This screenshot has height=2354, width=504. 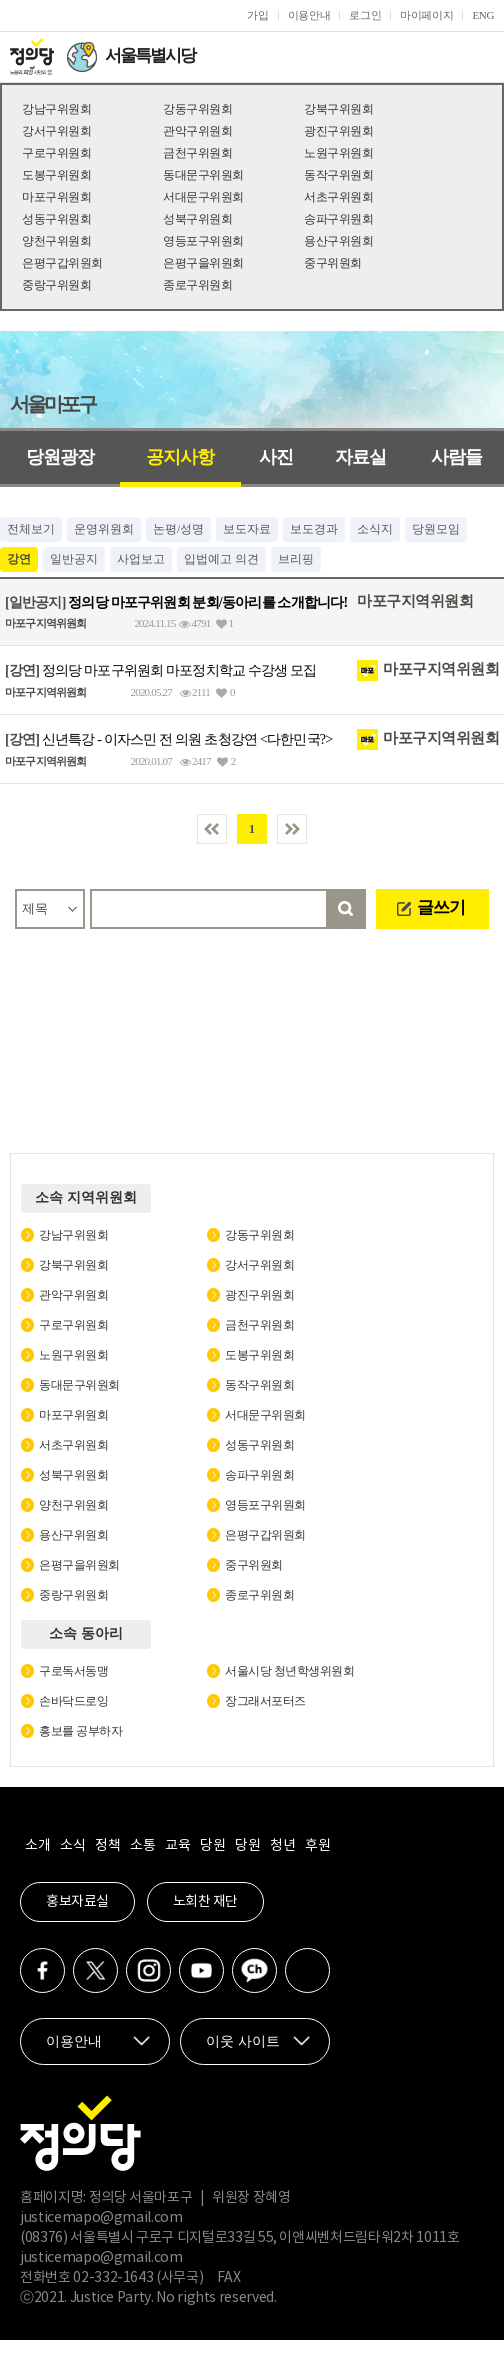 I want to click on 중구위원회, so click(x=333, y=263).